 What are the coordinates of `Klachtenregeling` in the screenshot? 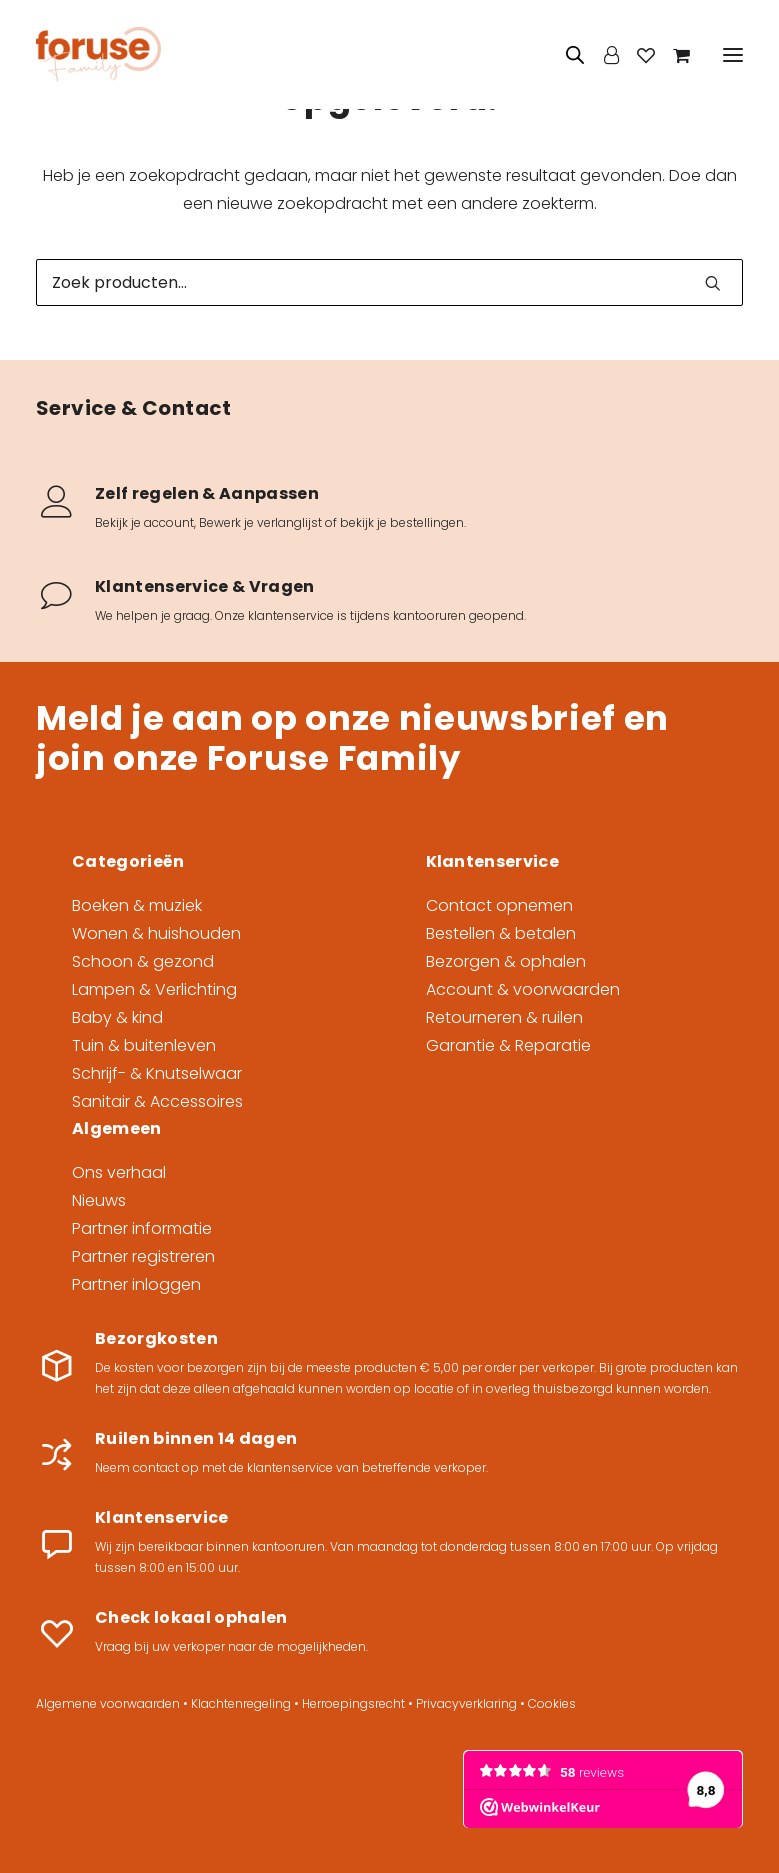 It's located at (241, 1703).